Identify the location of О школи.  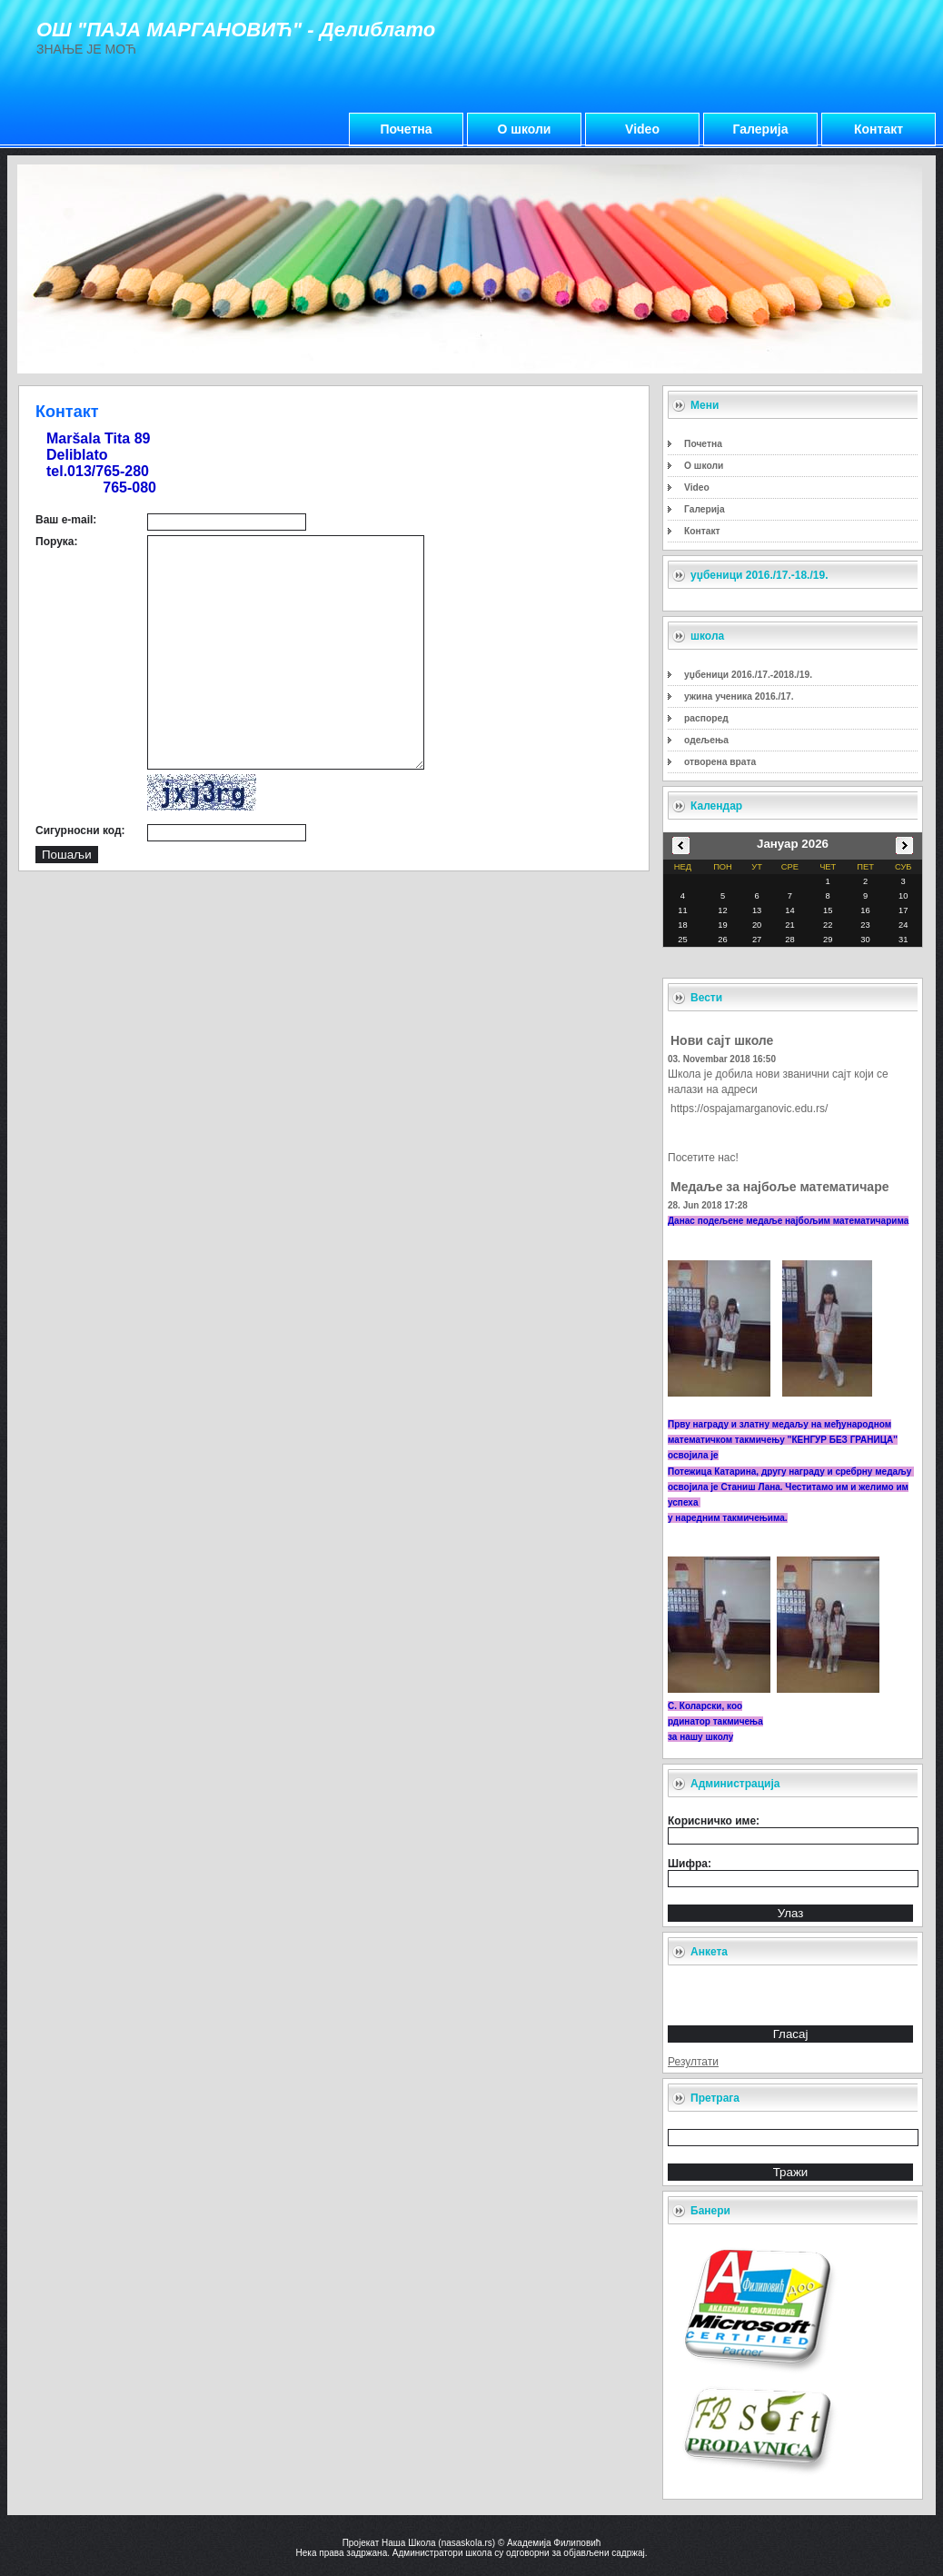
(524, 129).